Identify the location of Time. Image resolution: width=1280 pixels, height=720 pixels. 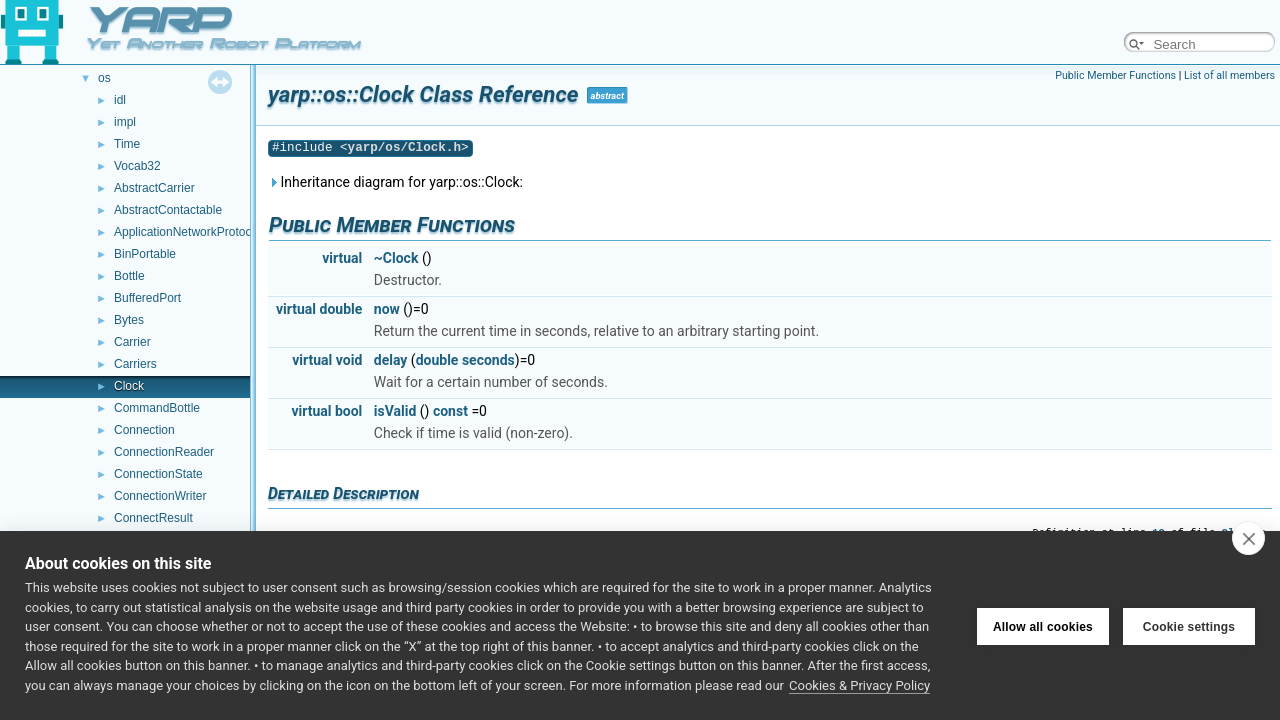
(127, 144).